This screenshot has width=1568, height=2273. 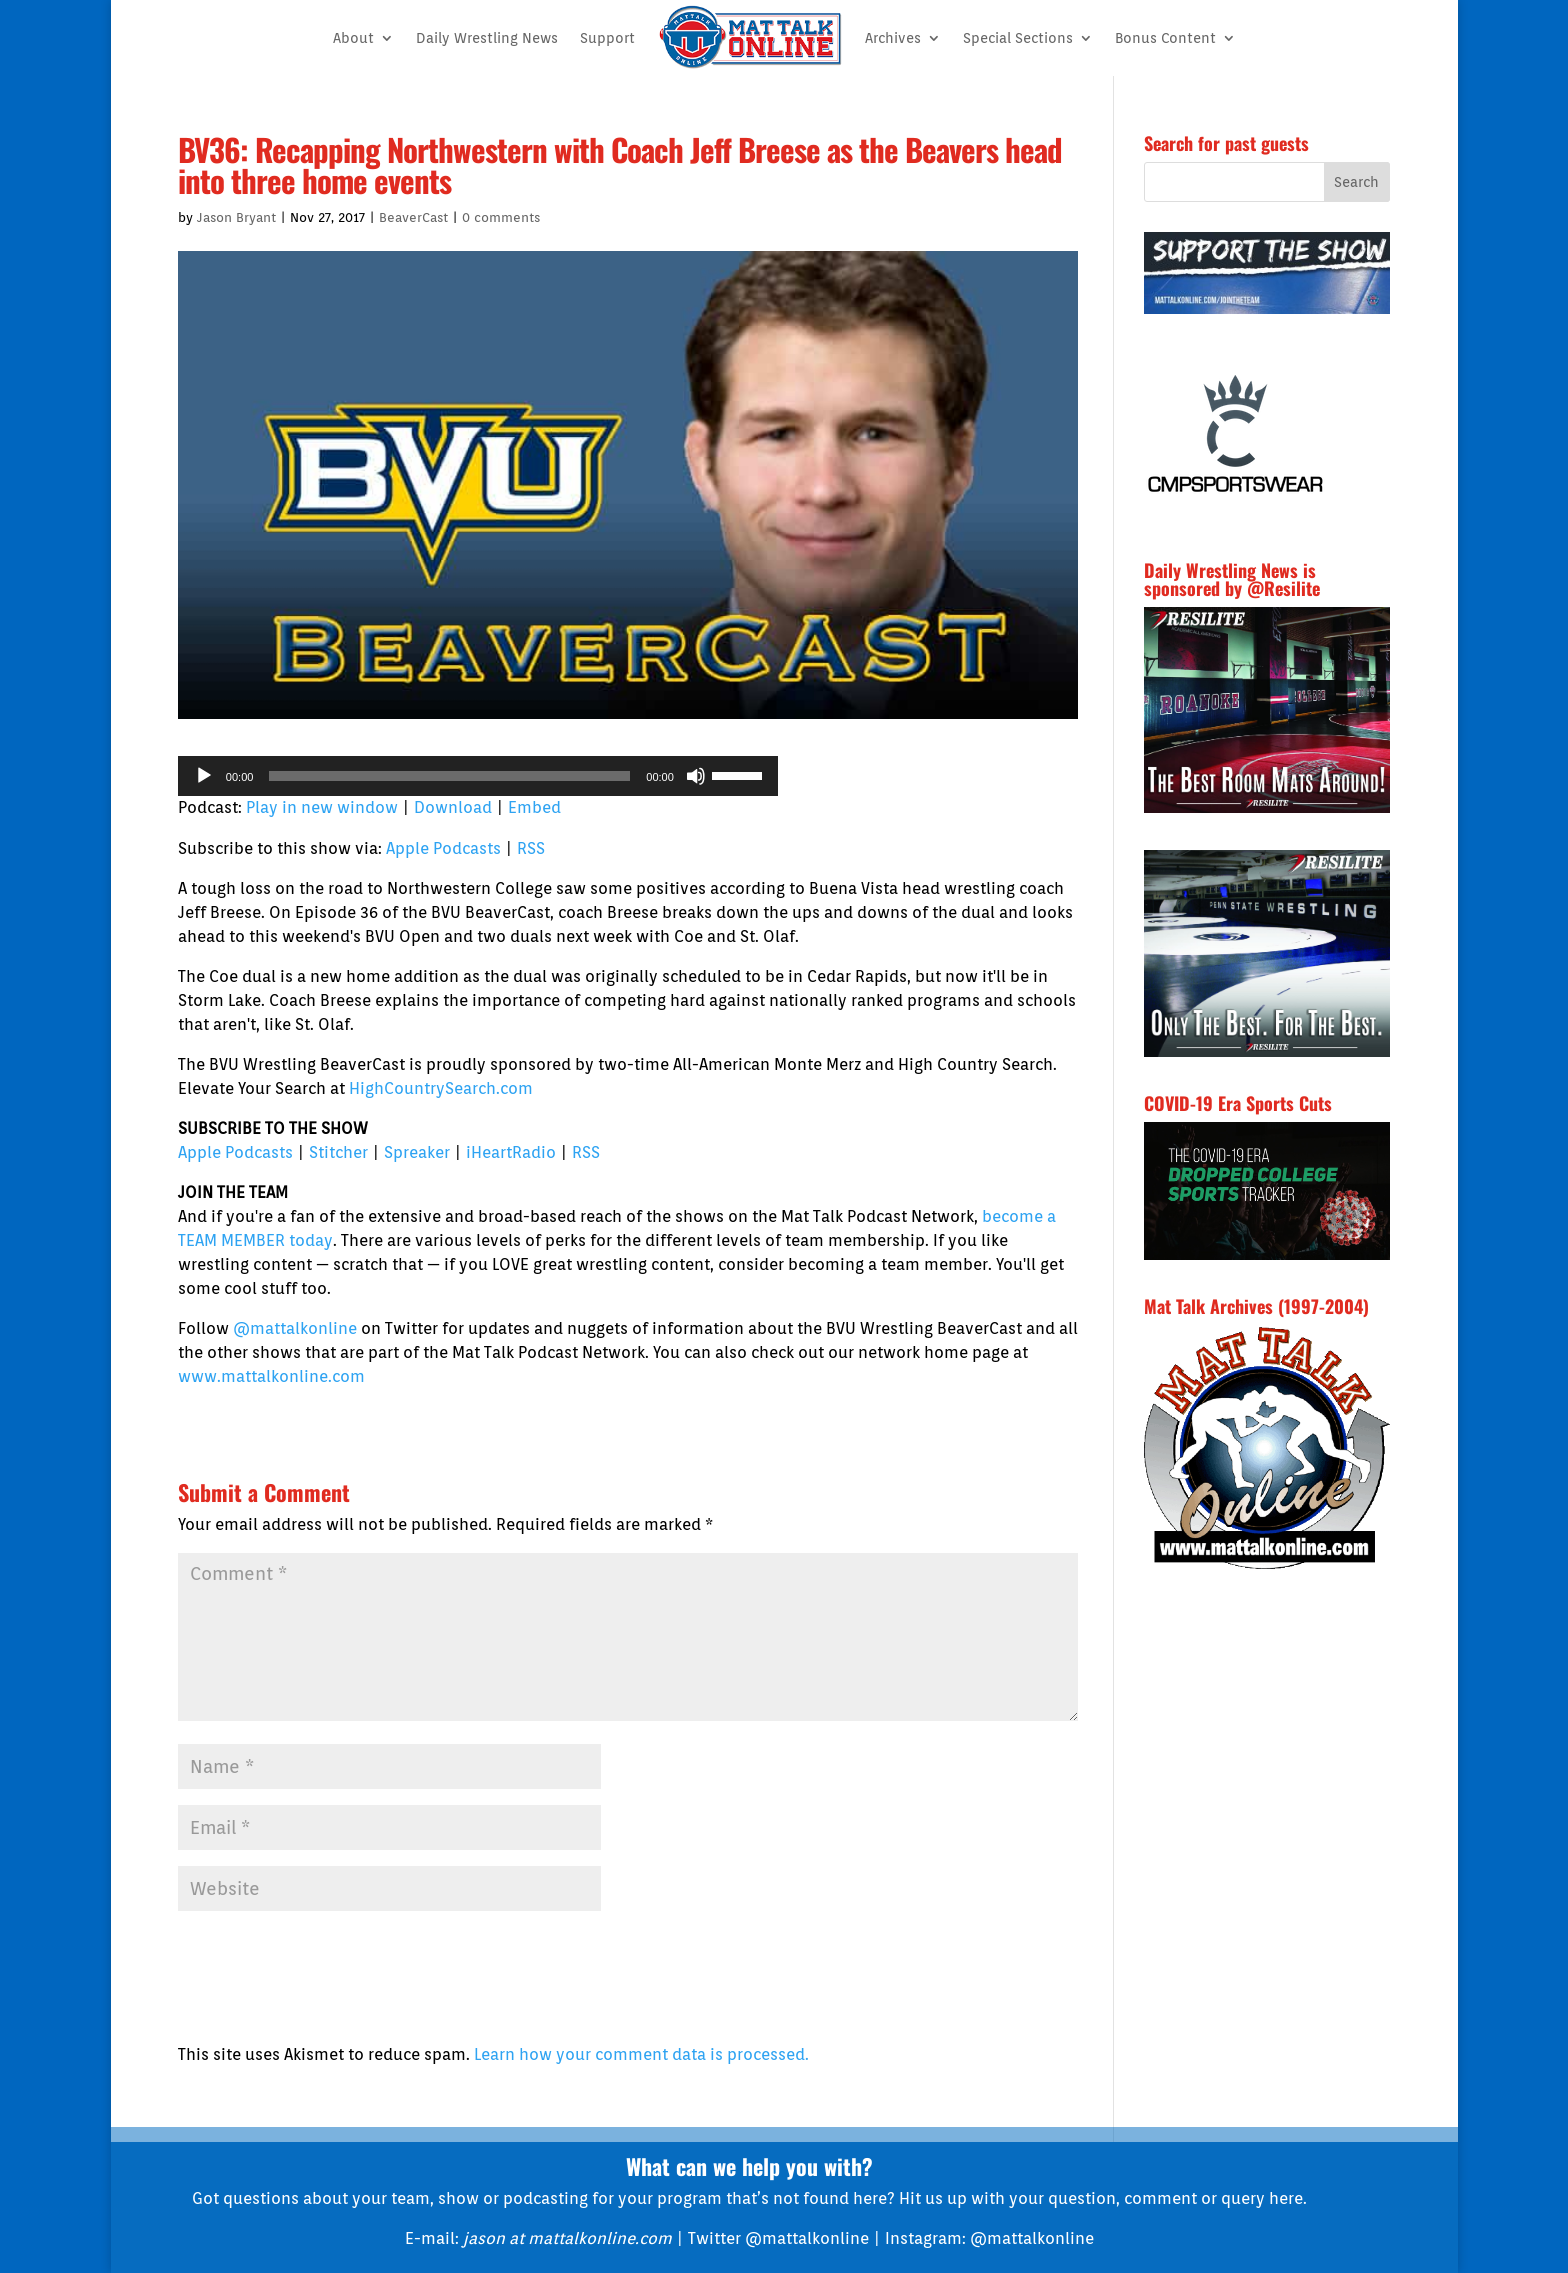 What do you see at coordinates (295, 1328) in the screenshot?
I see `@mattalkonline` at bounding box center [295, 1328].